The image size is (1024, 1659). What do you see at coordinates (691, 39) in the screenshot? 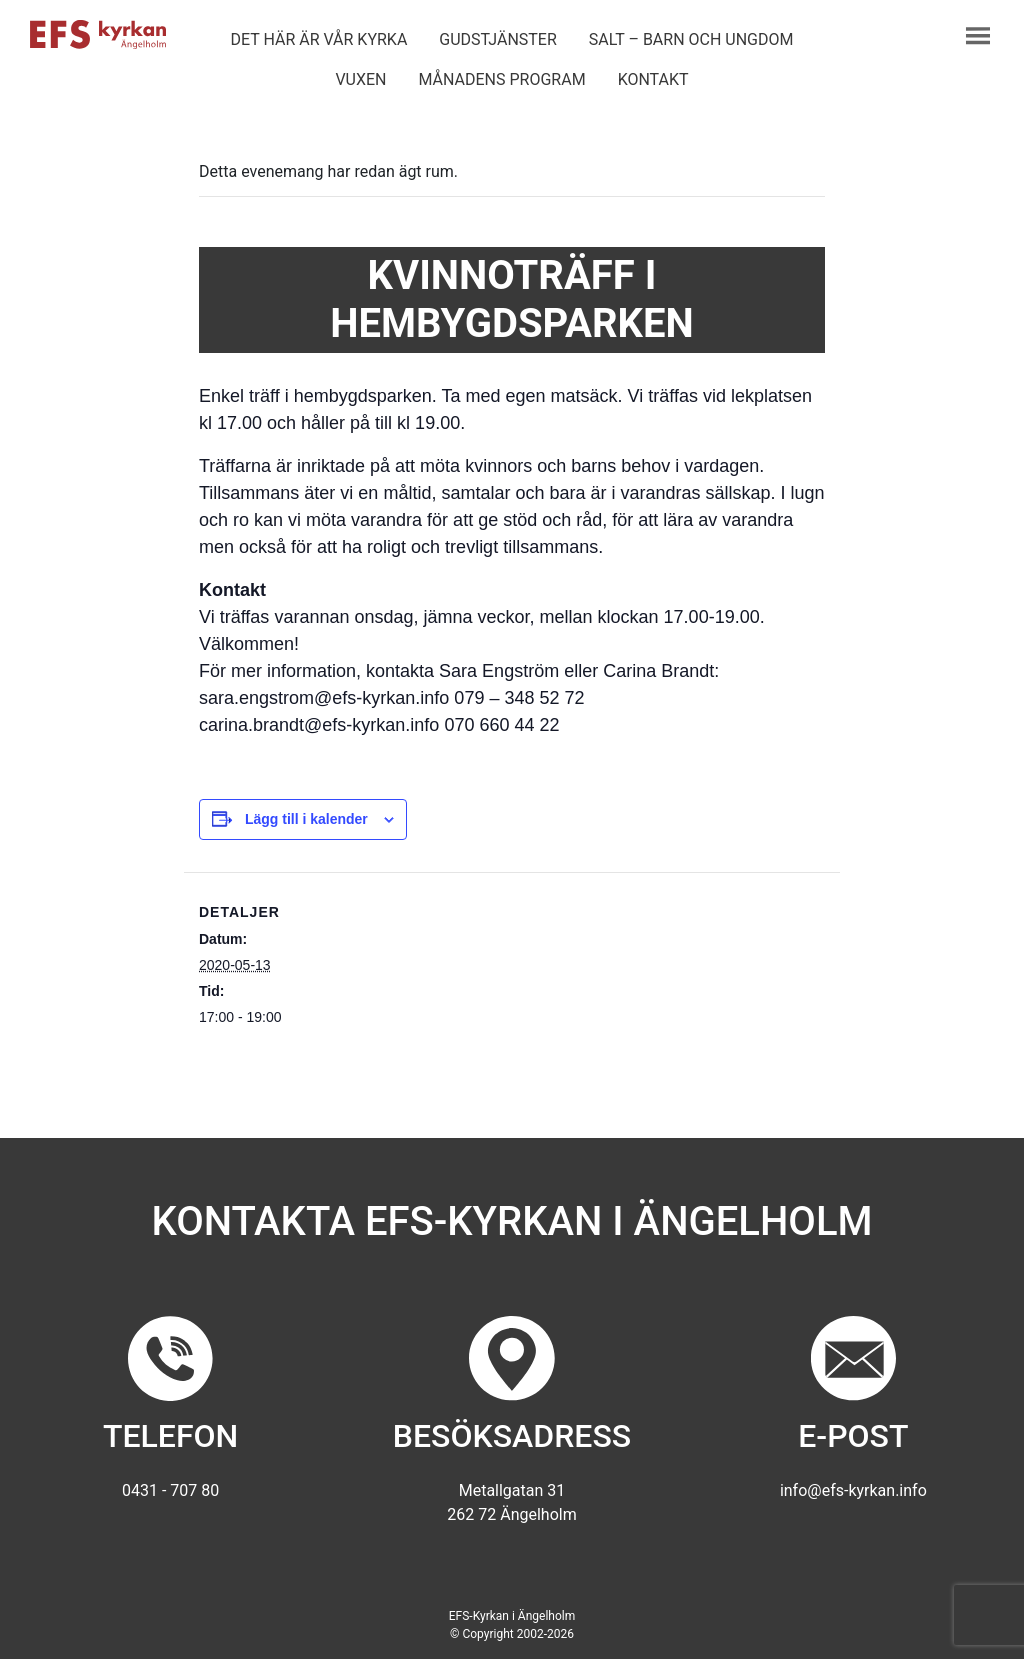
I see `Salt – barn och ungdom` at bounding box center [691, 39].